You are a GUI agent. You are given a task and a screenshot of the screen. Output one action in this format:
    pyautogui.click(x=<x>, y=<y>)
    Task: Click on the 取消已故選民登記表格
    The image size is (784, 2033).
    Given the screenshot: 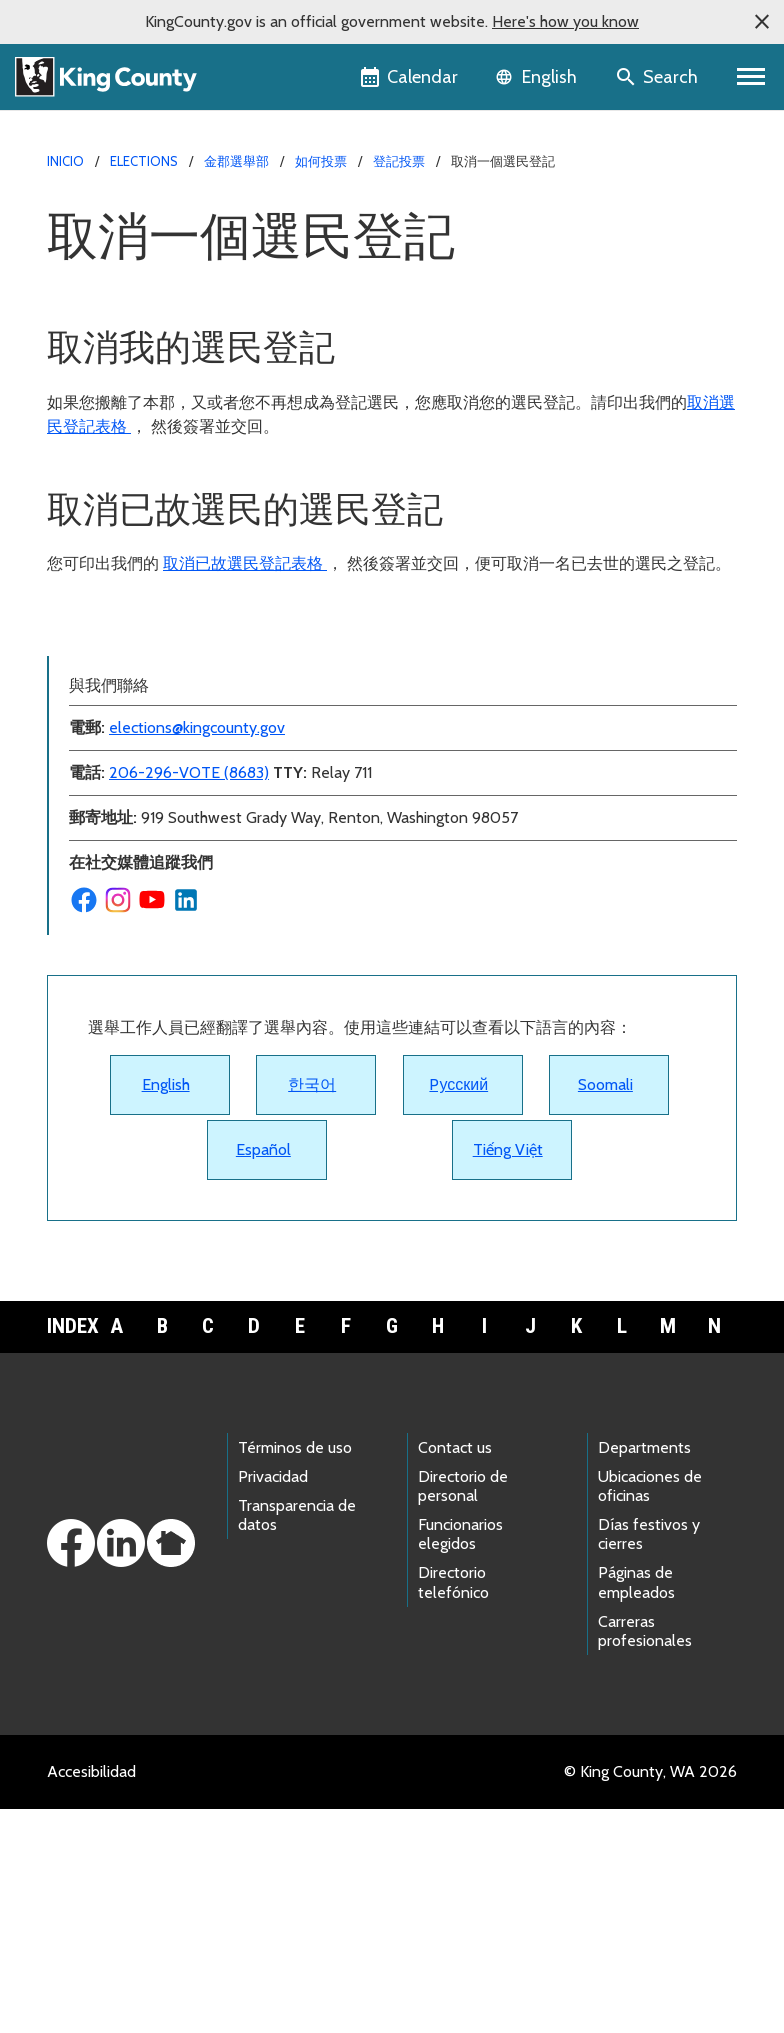 What is the action you would take?
    pyautogui.click(x=245, y=563)
    